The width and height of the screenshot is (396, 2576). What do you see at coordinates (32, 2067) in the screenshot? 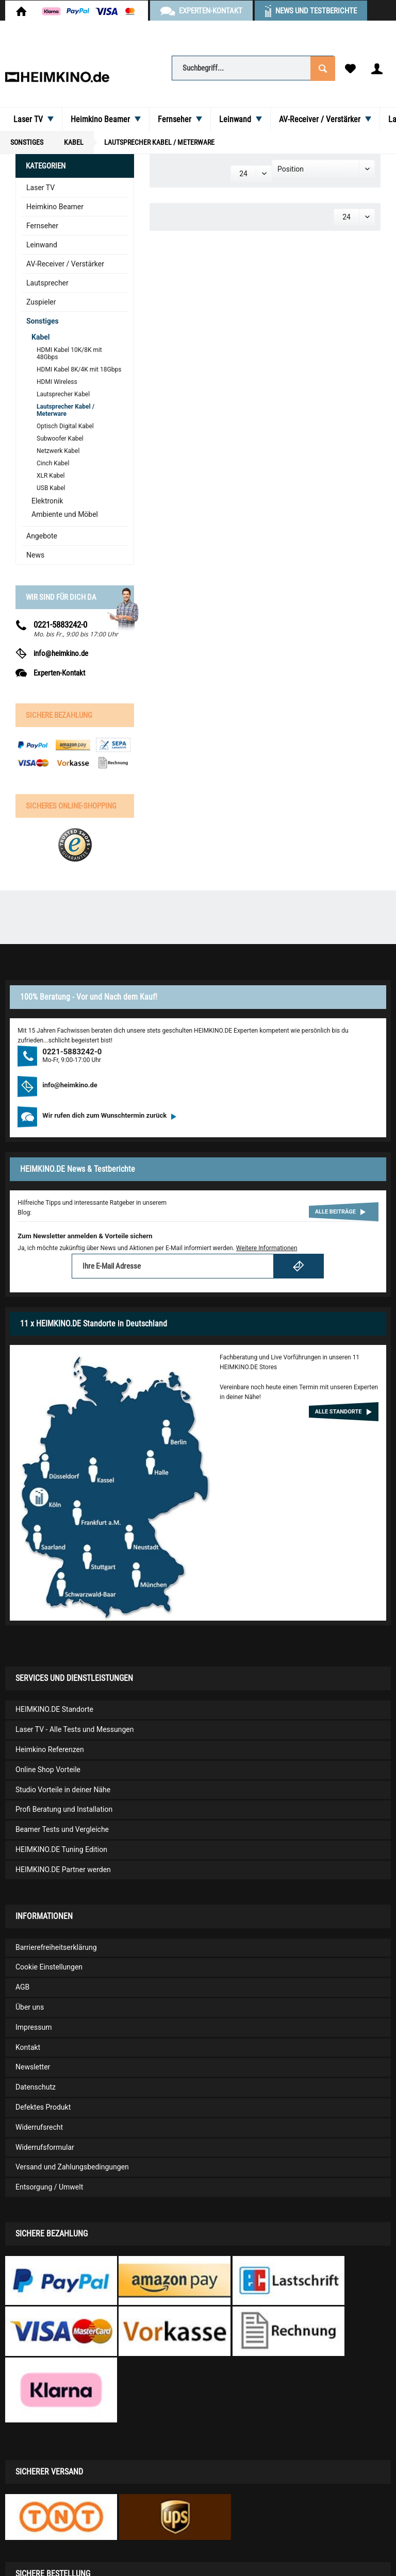
I see `Newsletter` at bounding box center [32, 2067].